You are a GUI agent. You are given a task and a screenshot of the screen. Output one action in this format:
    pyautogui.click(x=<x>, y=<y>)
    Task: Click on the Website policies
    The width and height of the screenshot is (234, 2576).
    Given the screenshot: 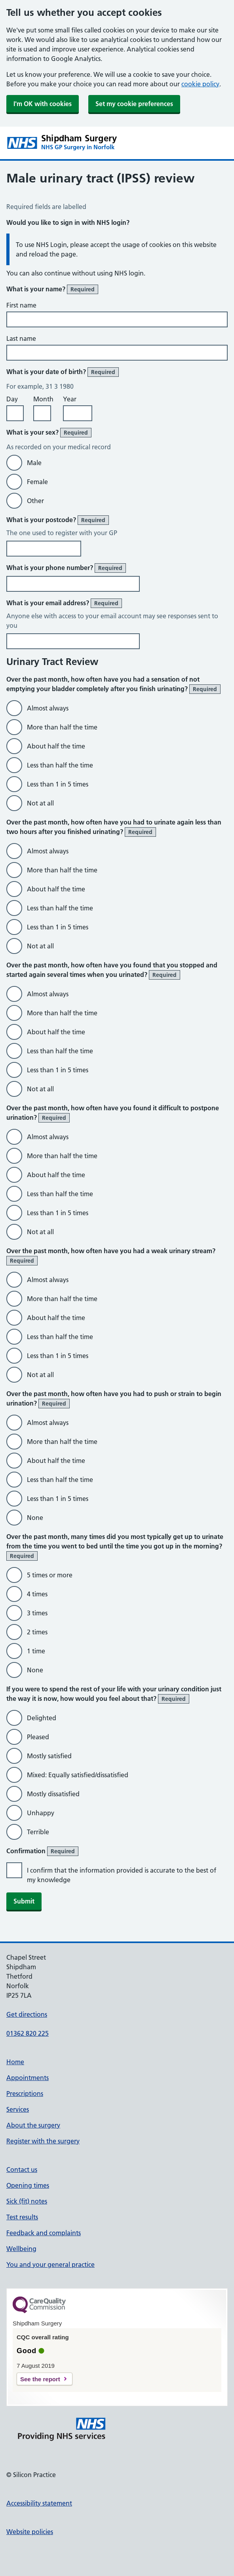 What is the action you would take?
    pyautogui.click(x=29, y=2532)
    